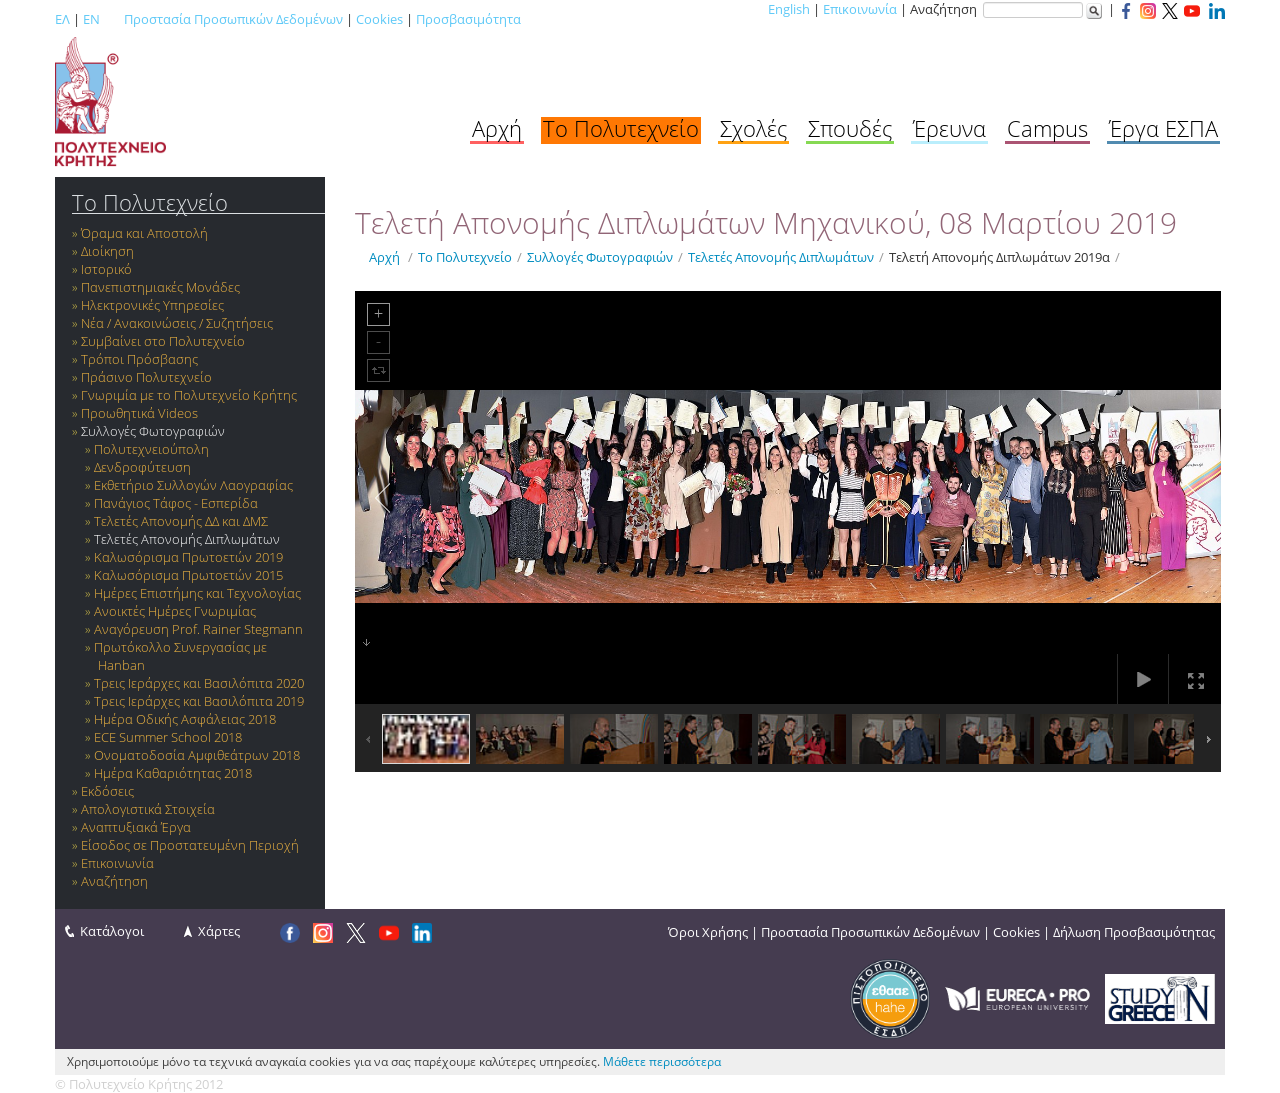 This screenshot has width=1280, height=1093. I want to click on Ονοματοδοσία Αμφιθεάτρων 2018, so click(197, 755).